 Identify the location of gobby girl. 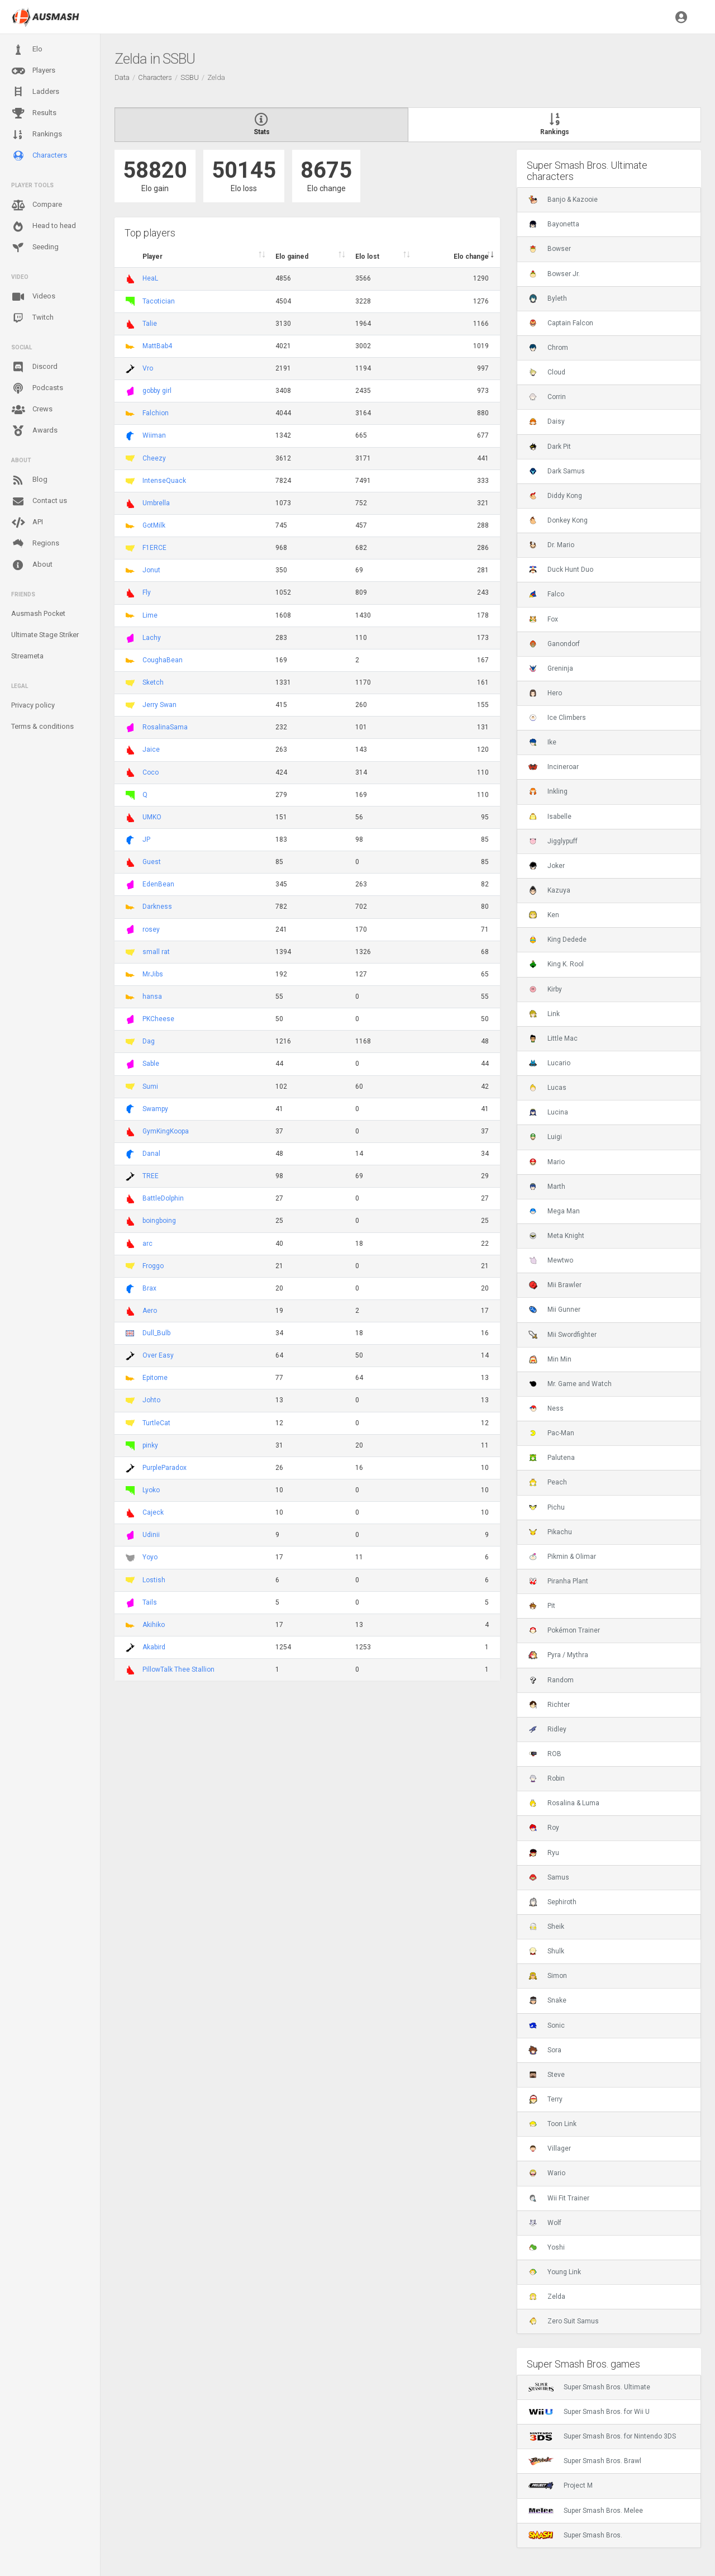
(156, 391).